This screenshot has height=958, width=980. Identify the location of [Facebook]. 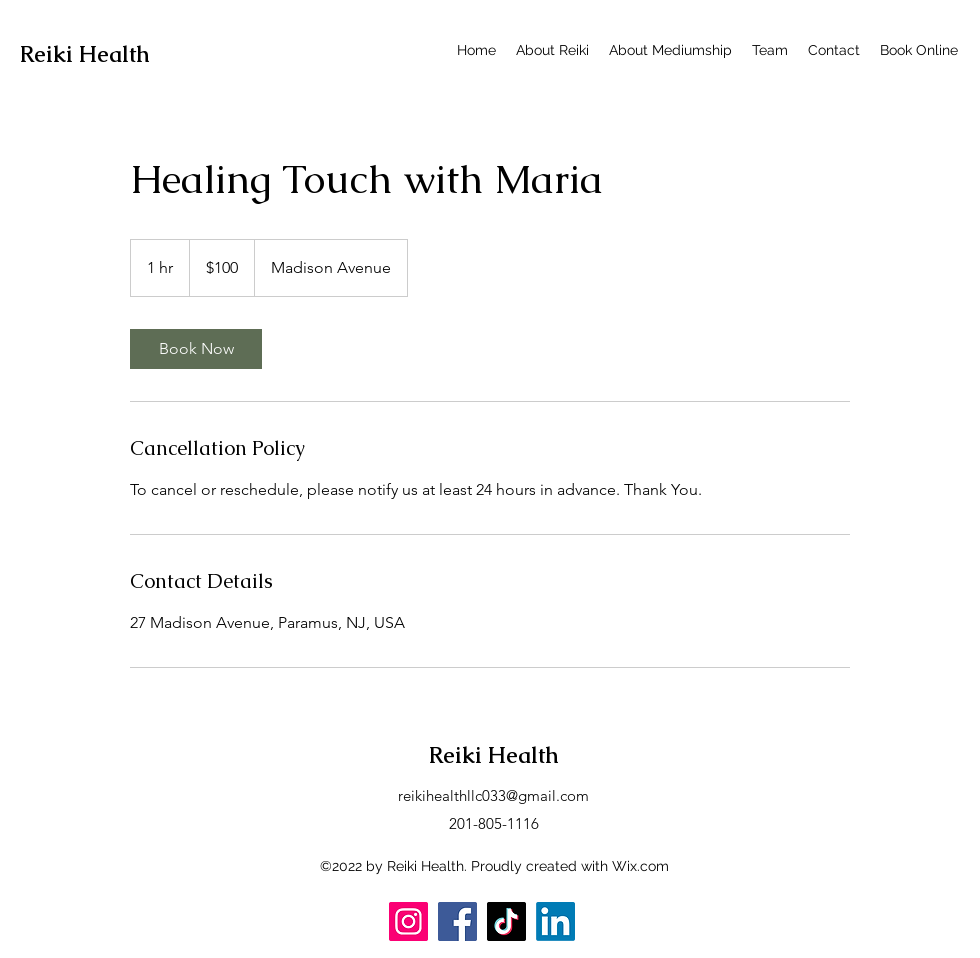
(457, 921).